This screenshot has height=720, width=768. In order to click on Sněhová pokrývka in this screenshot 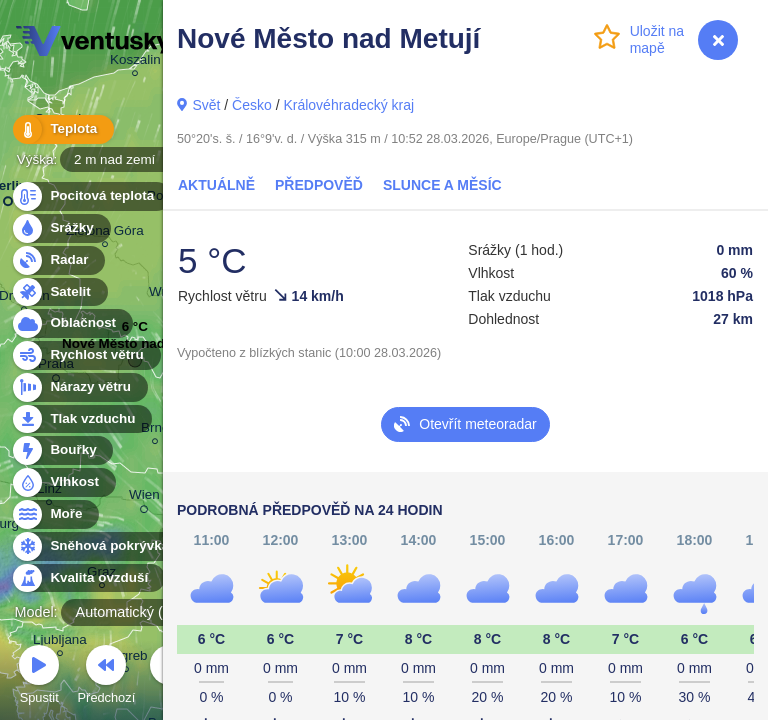, I will do `click(98, 546)`.